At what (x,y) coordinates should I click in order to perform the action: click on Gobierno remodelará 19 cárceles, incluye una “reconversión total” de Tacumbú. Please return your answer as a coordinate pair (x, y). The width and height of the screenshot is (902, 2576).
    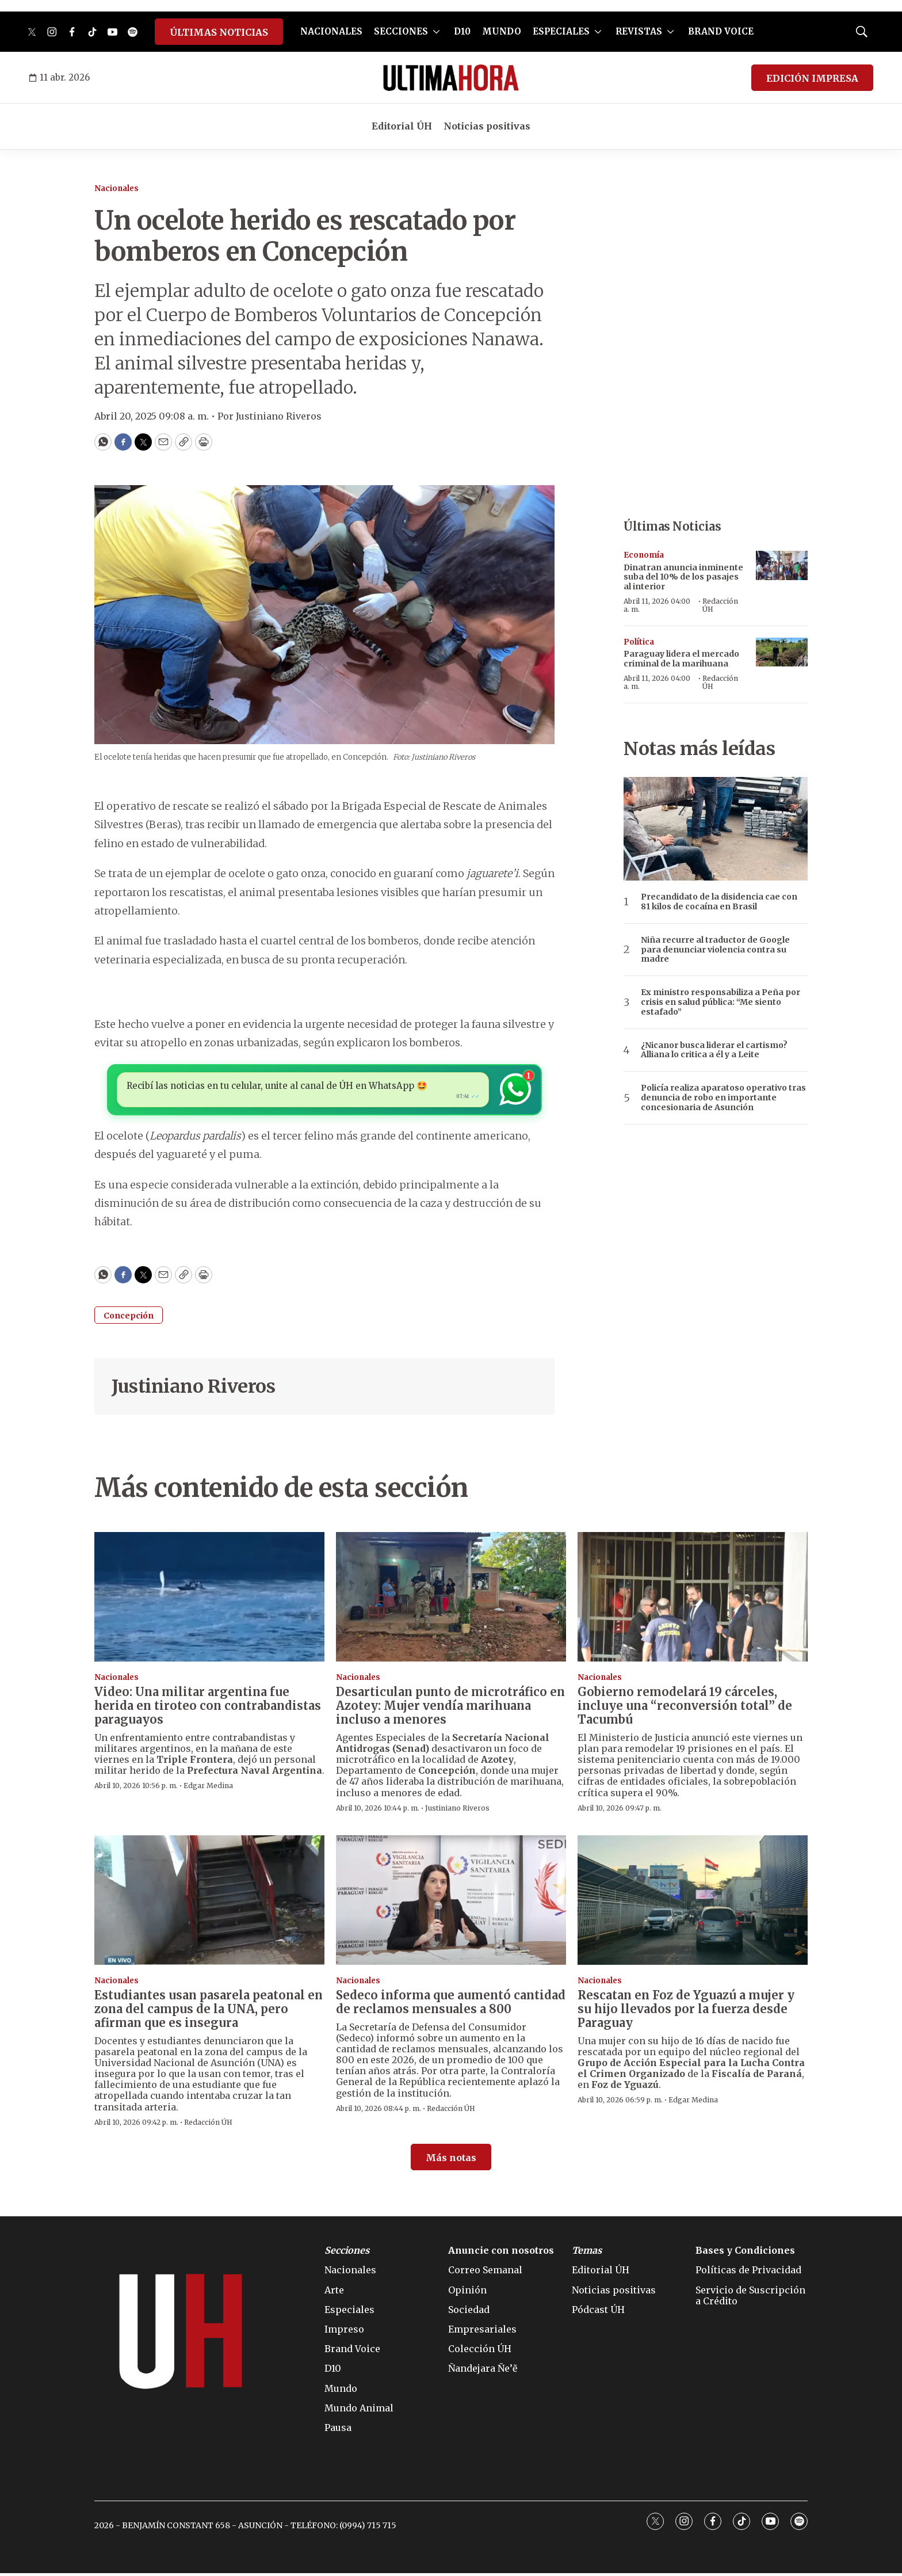
    Looking at the image, I should click on (685, 1708).